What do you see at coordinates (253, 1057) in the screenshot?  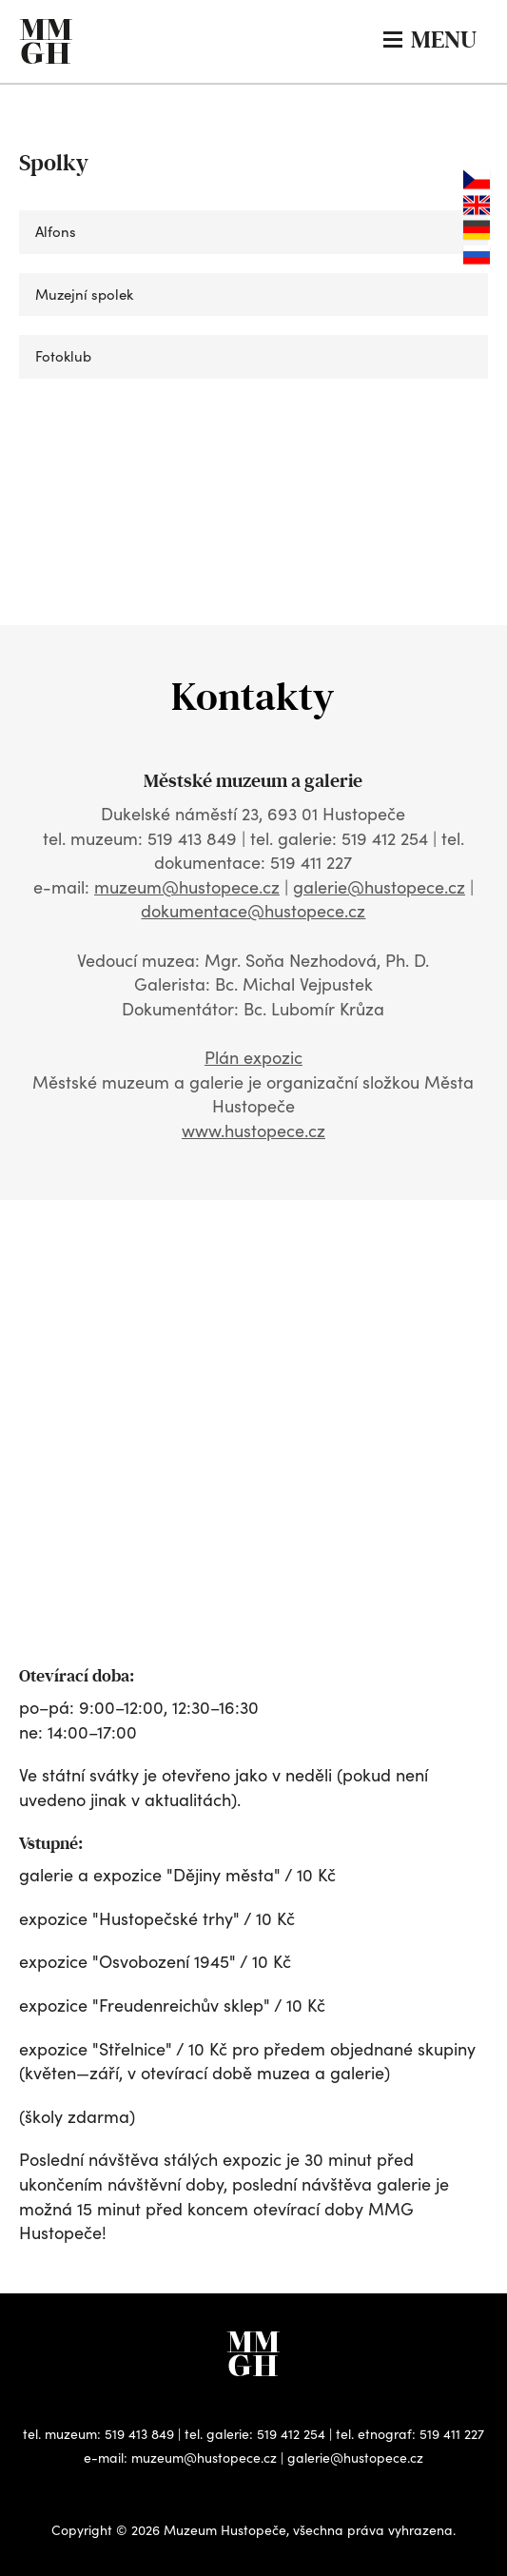 I see `Plán expozic` at bounding box center [253, 1057].